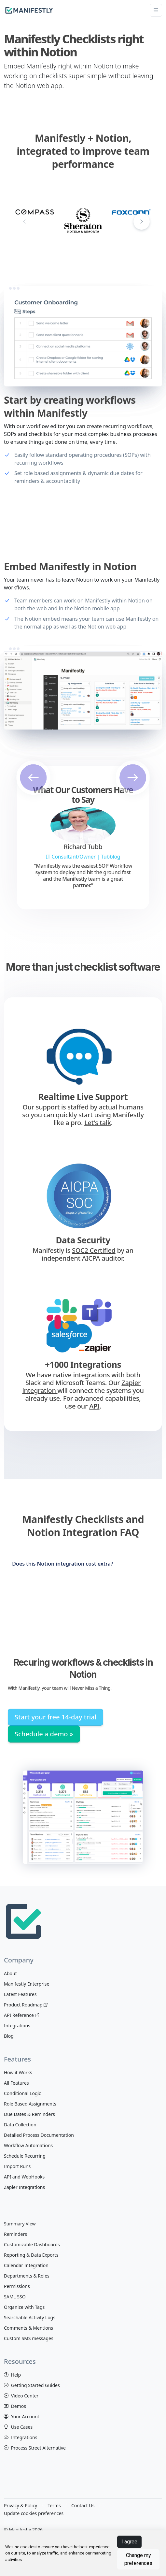  Describe the element at coordinates (97, 1122) in the screenshot. I see `Let's talk` at that location.